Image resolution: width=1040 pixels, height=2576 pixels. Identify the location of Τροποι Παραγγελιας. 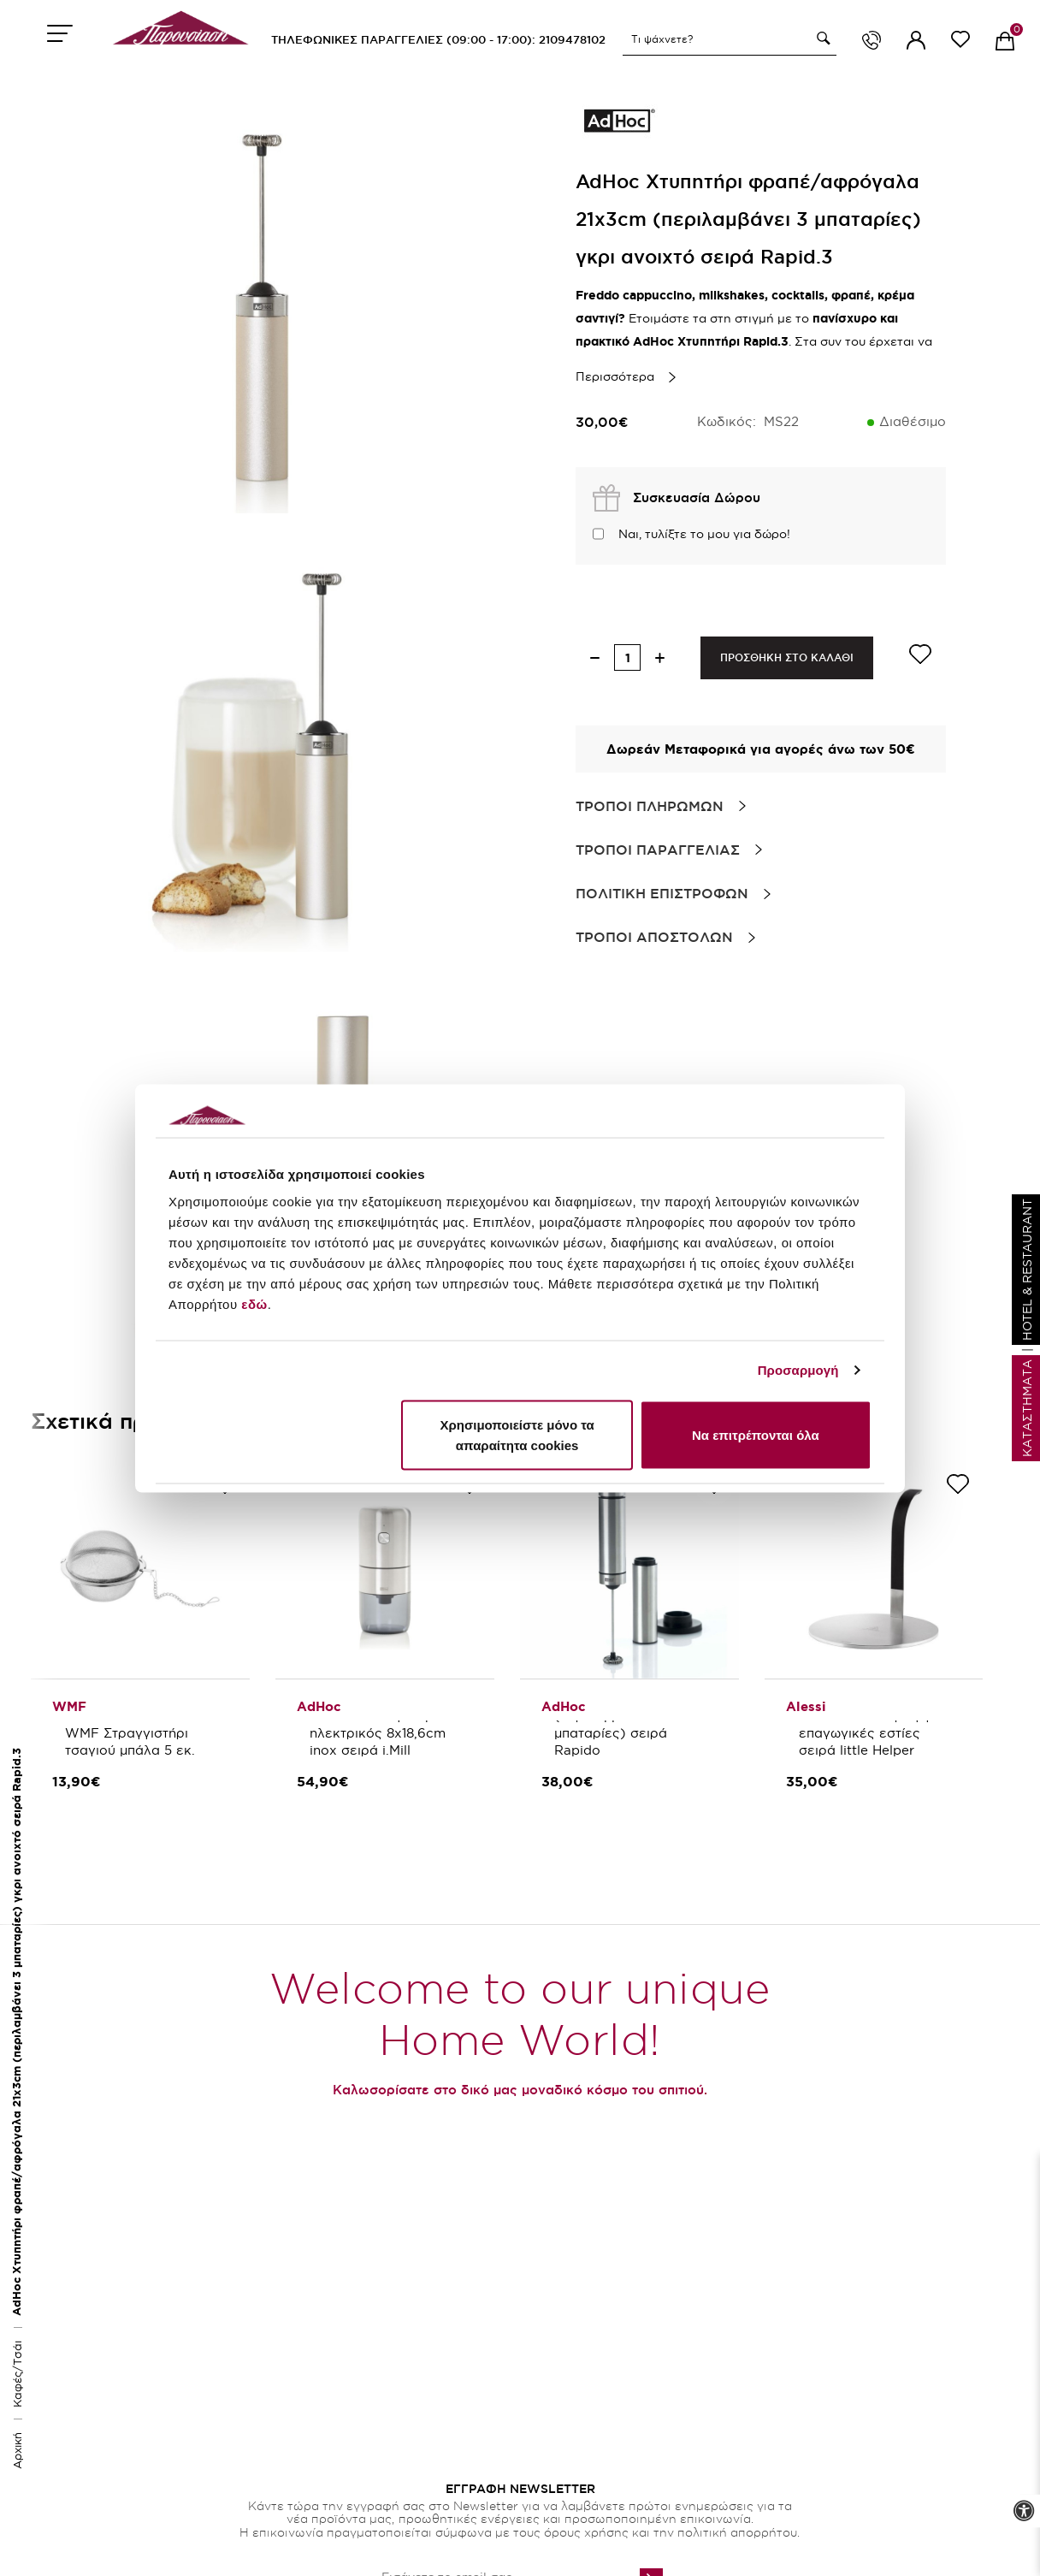
(658, 849).